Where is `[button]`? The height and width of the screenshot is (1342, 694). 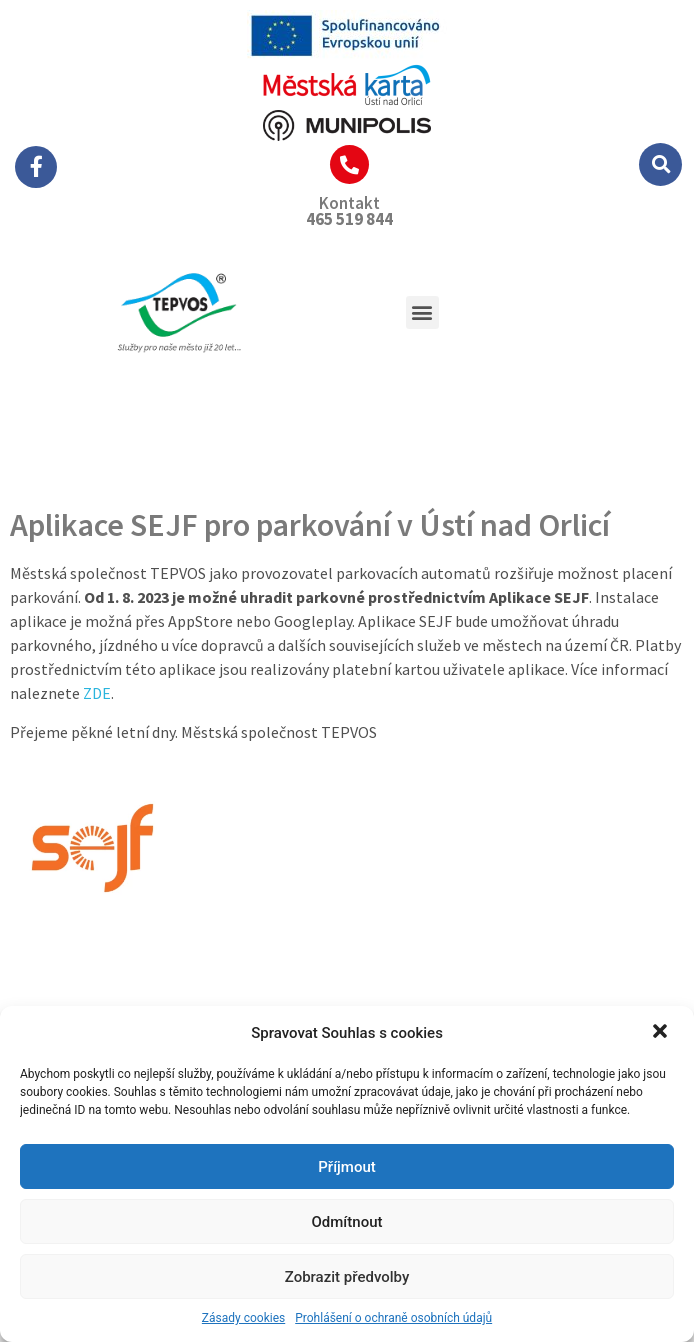
[button] is located at coordinates (662, 1033).